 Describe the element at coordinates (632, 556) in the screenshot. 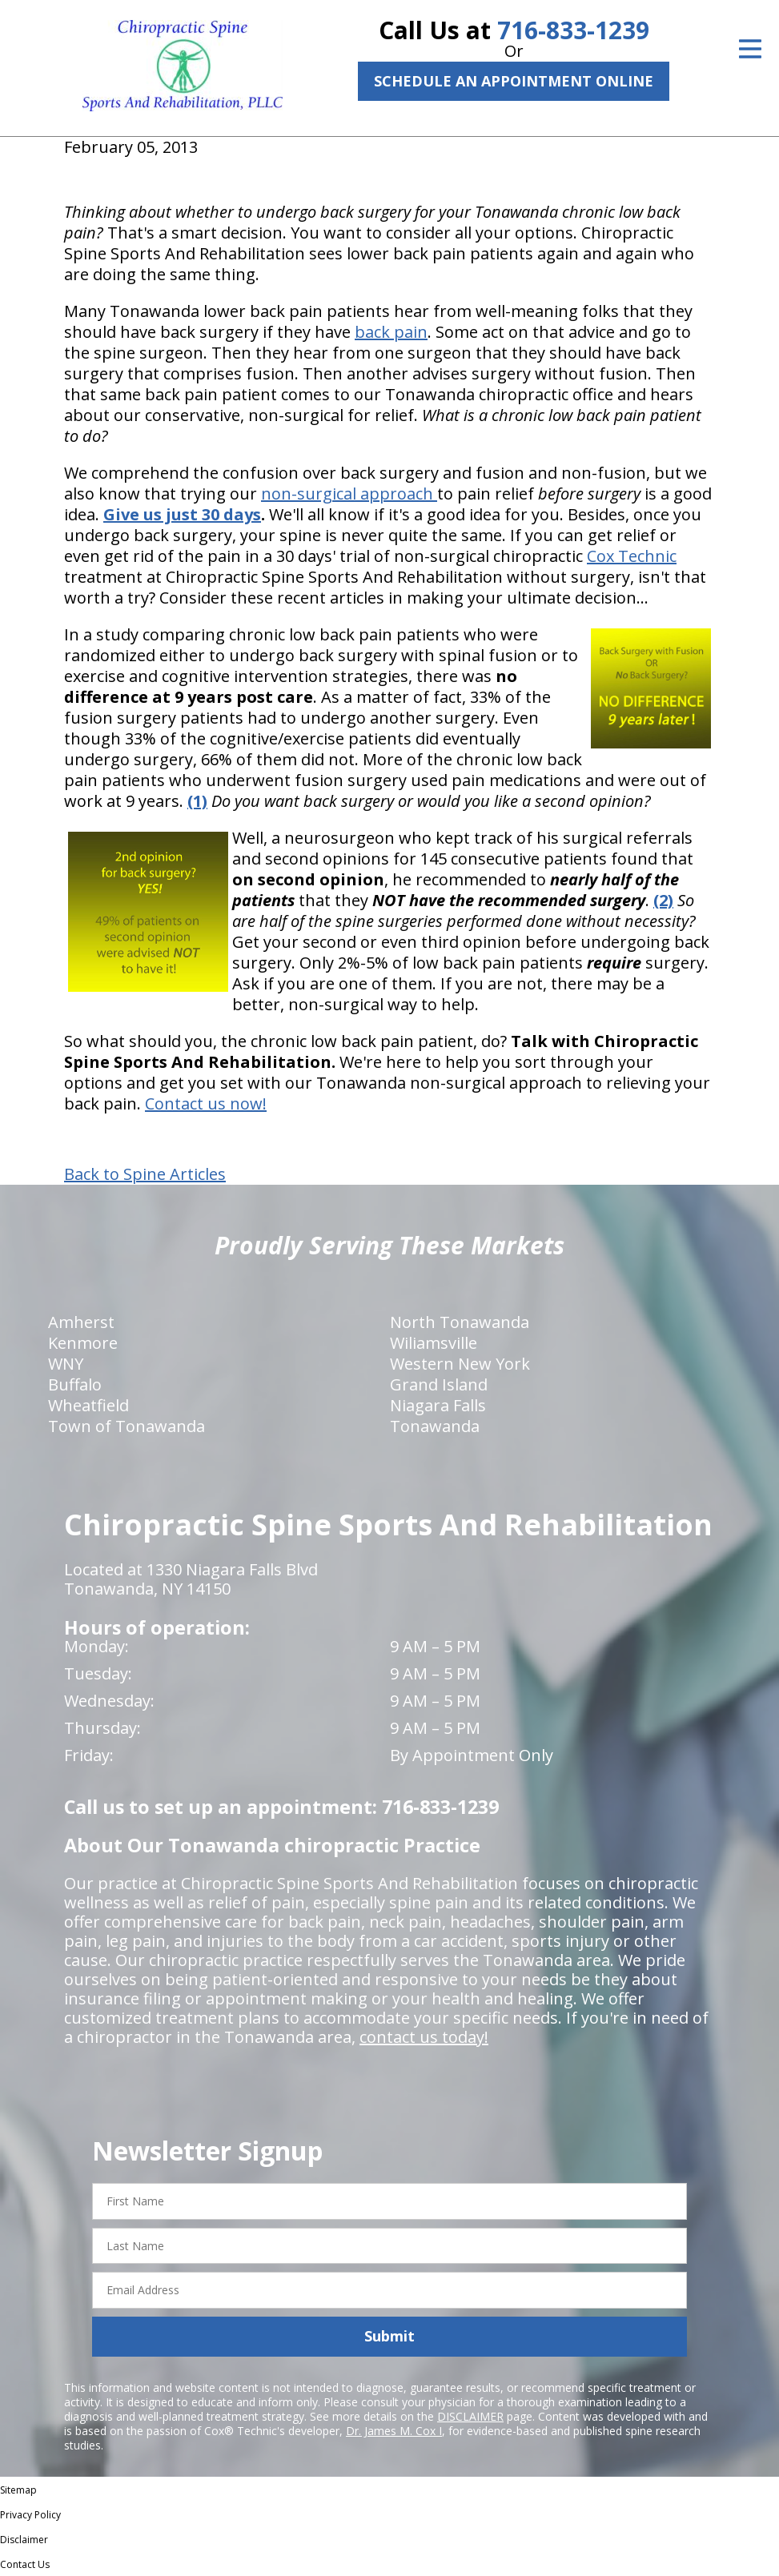

I see `Cox Technic` at that location.